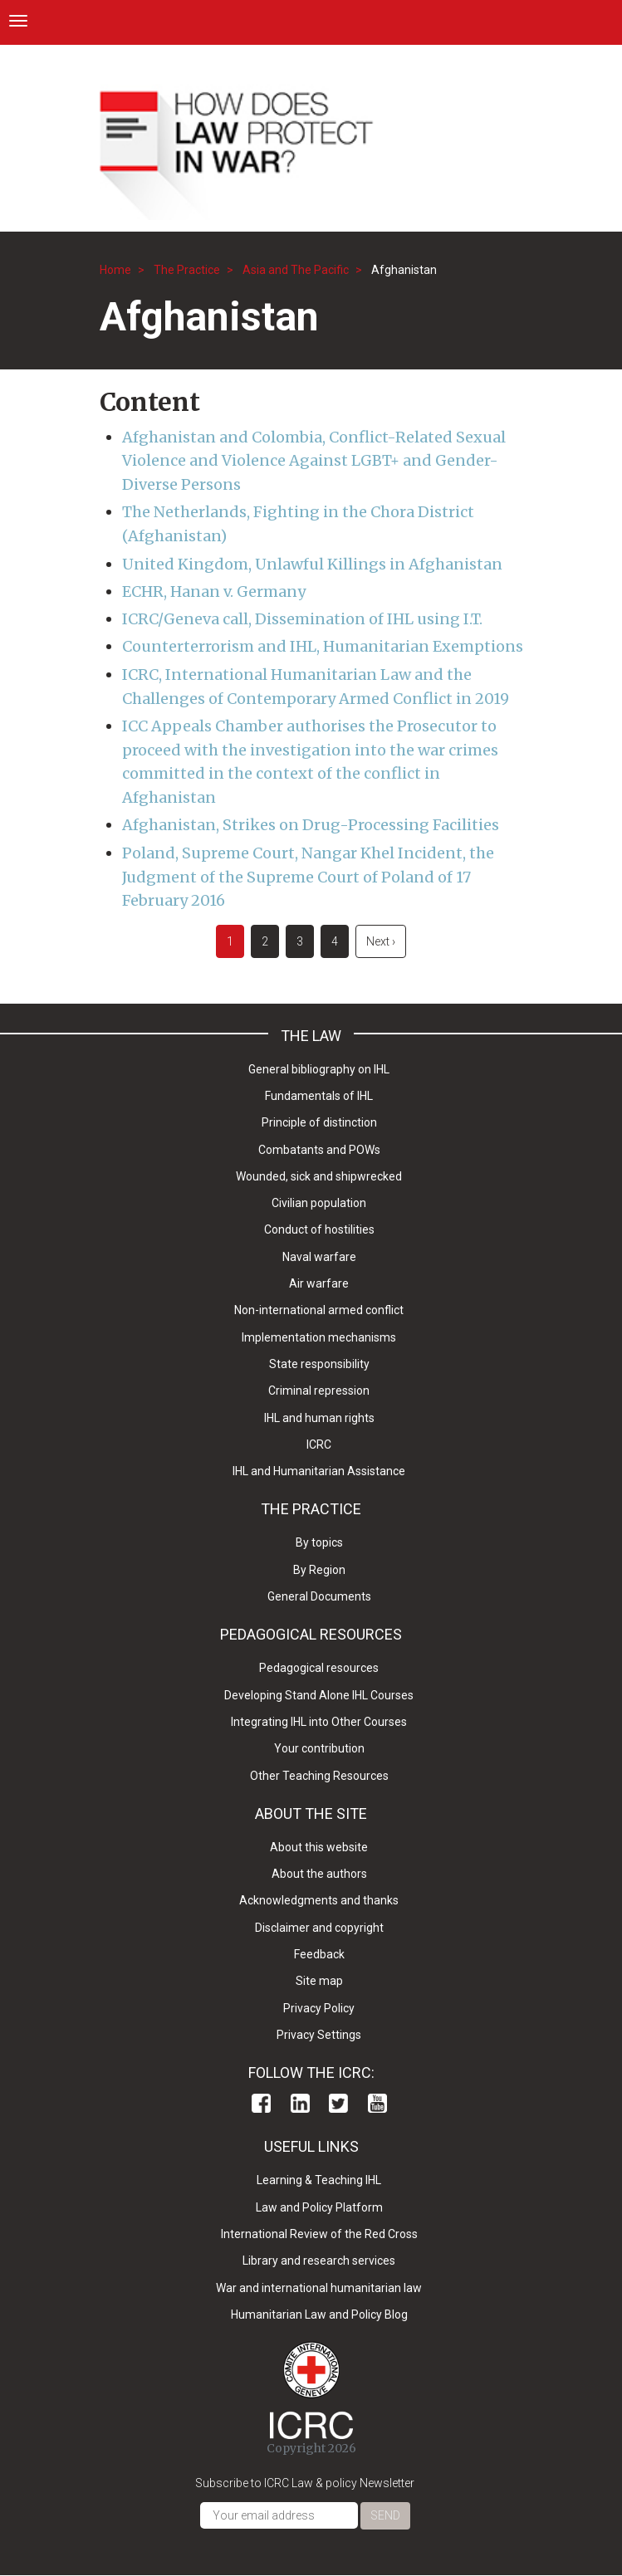 This screenshot has width=622, height=2576. Describe the element at coordinates (319, 1176) in the screenshot. I see `Wounded, sick and shipwrecked` at that location.